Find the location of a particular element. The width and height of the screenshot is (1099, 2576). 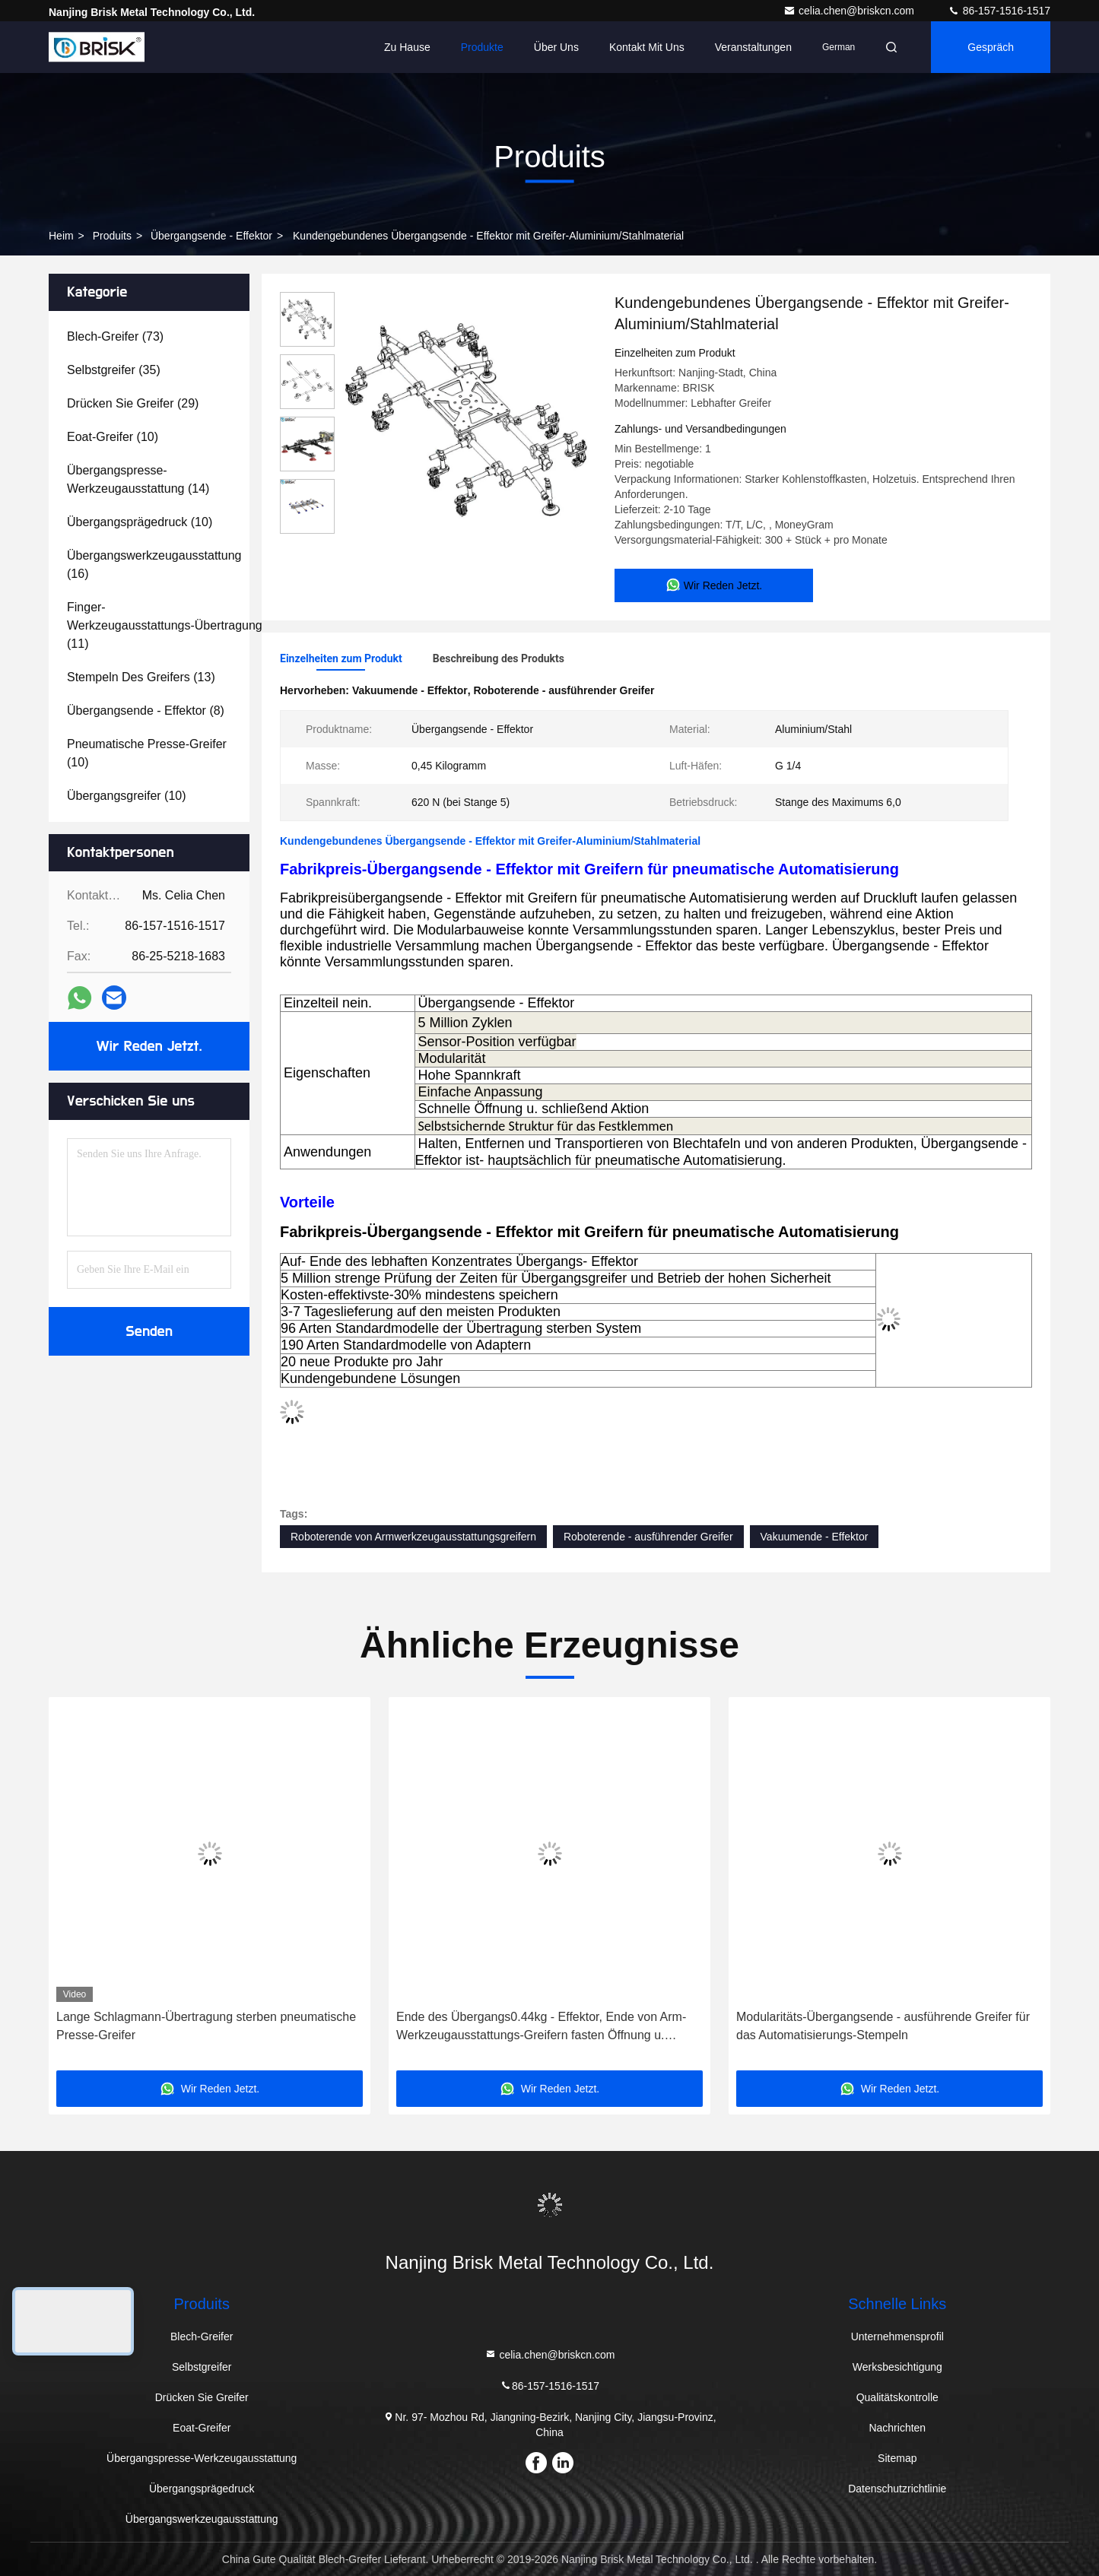

Vakuumende - Effektor is located at coordinates (815, 1537).